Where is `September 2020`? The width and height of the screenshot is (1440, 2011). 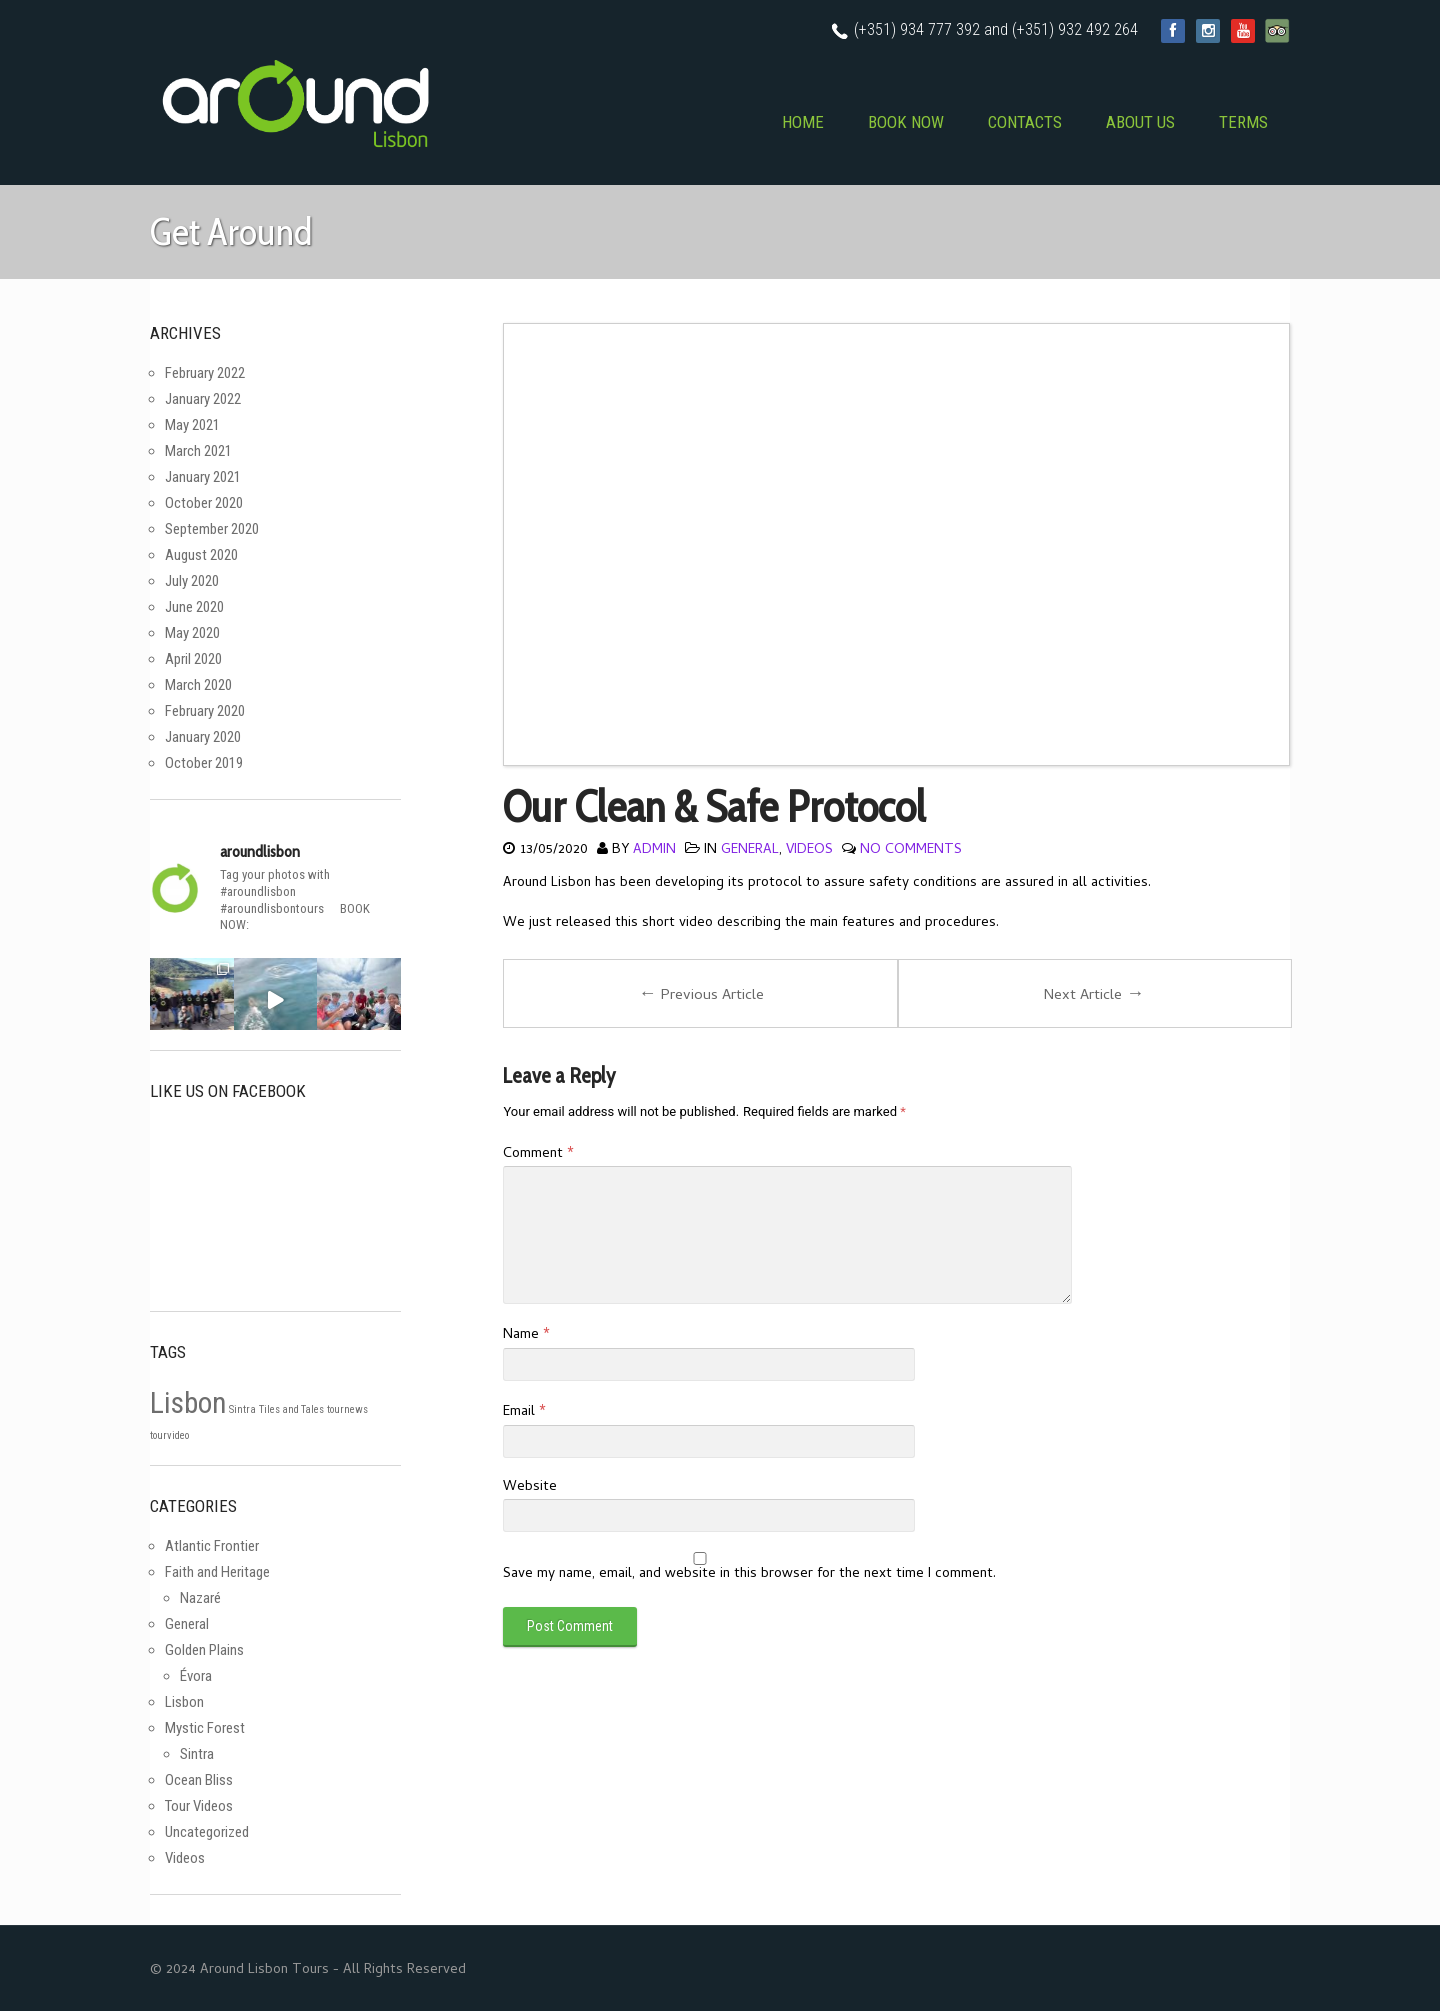
September 2020 is located at coordinates (212, 529).